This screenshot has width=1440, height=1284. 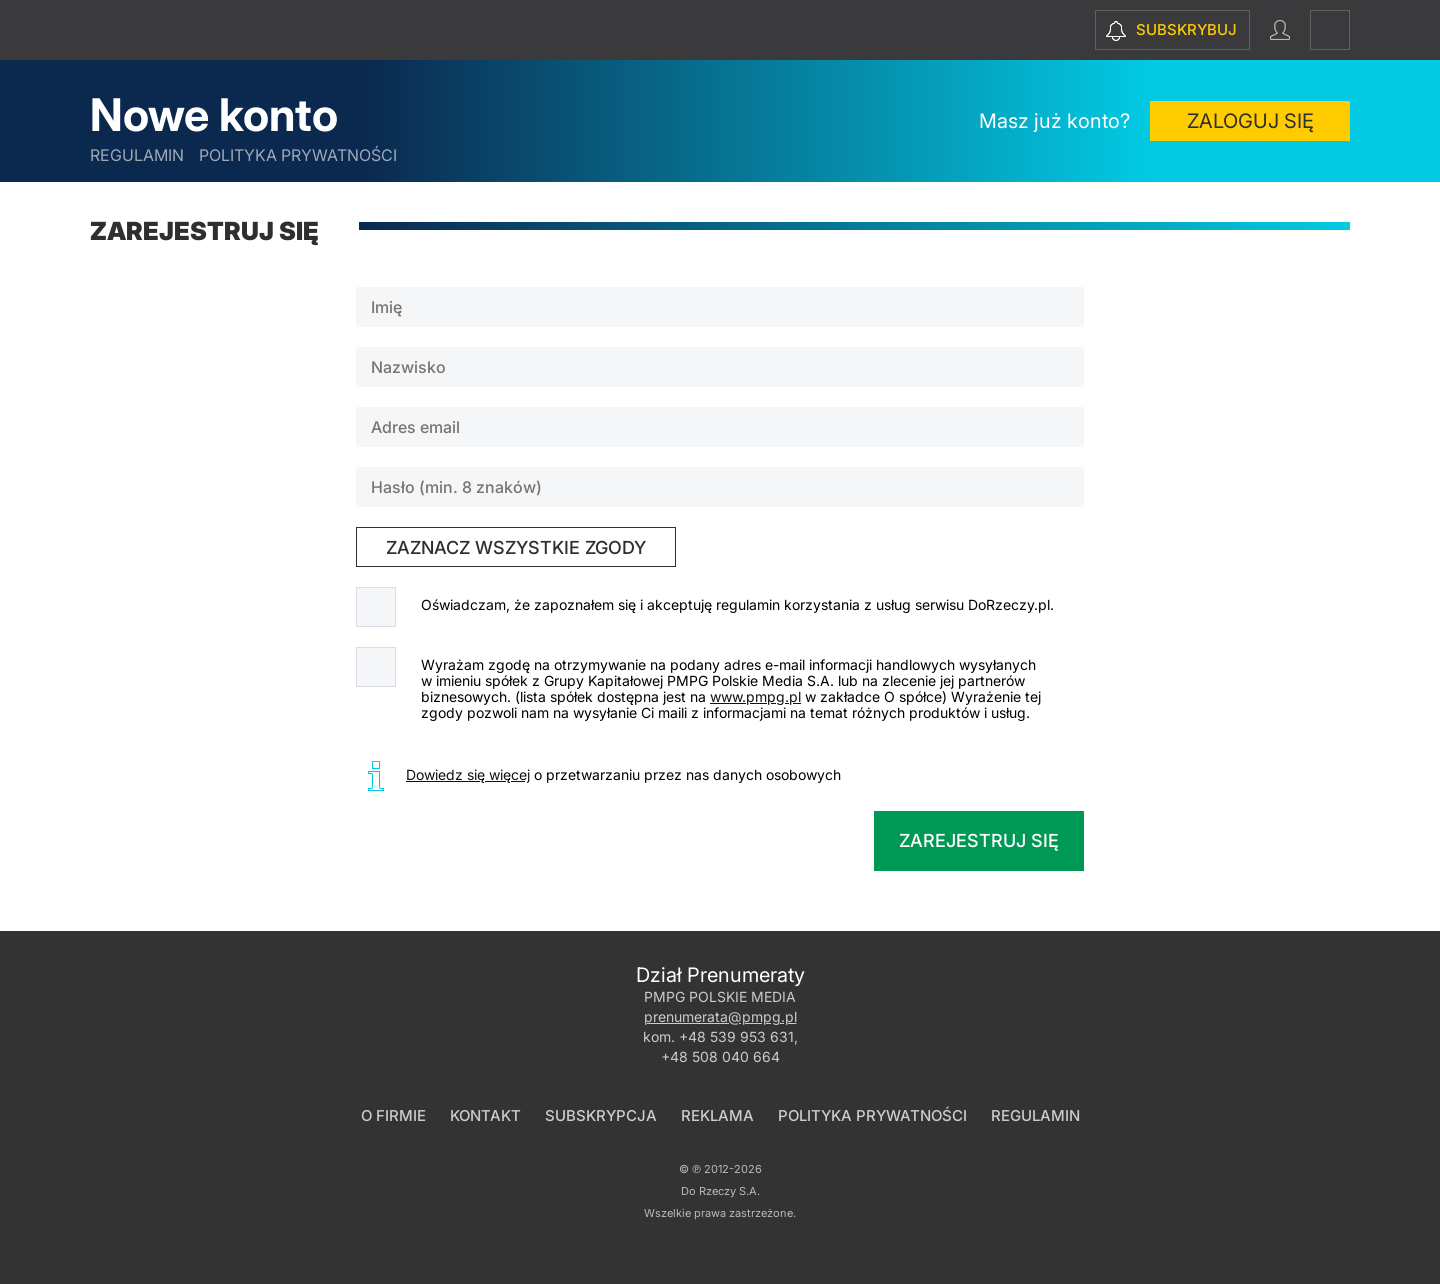 I want to click on Do Rzeczy S.A., so click(x=720, y=1191).